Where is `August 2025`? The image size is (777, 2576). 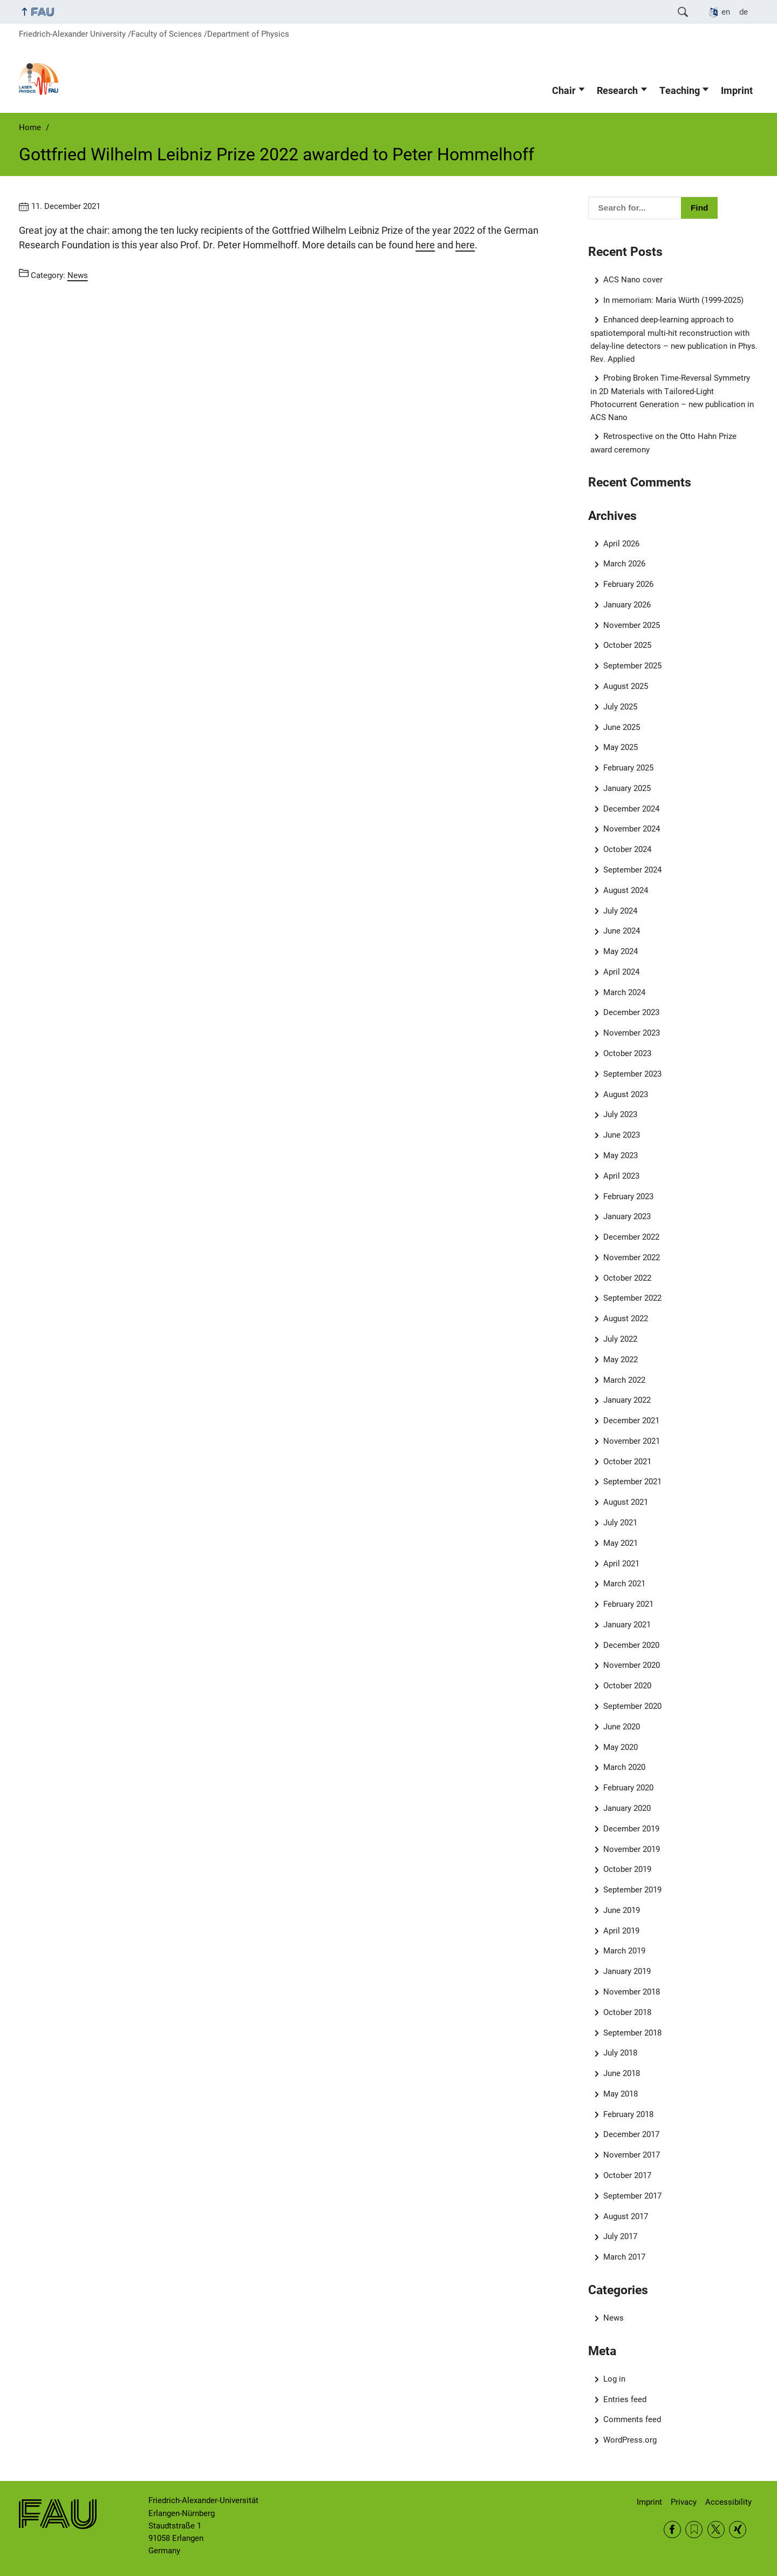
August 2025 is located at coordinates (625, 686).